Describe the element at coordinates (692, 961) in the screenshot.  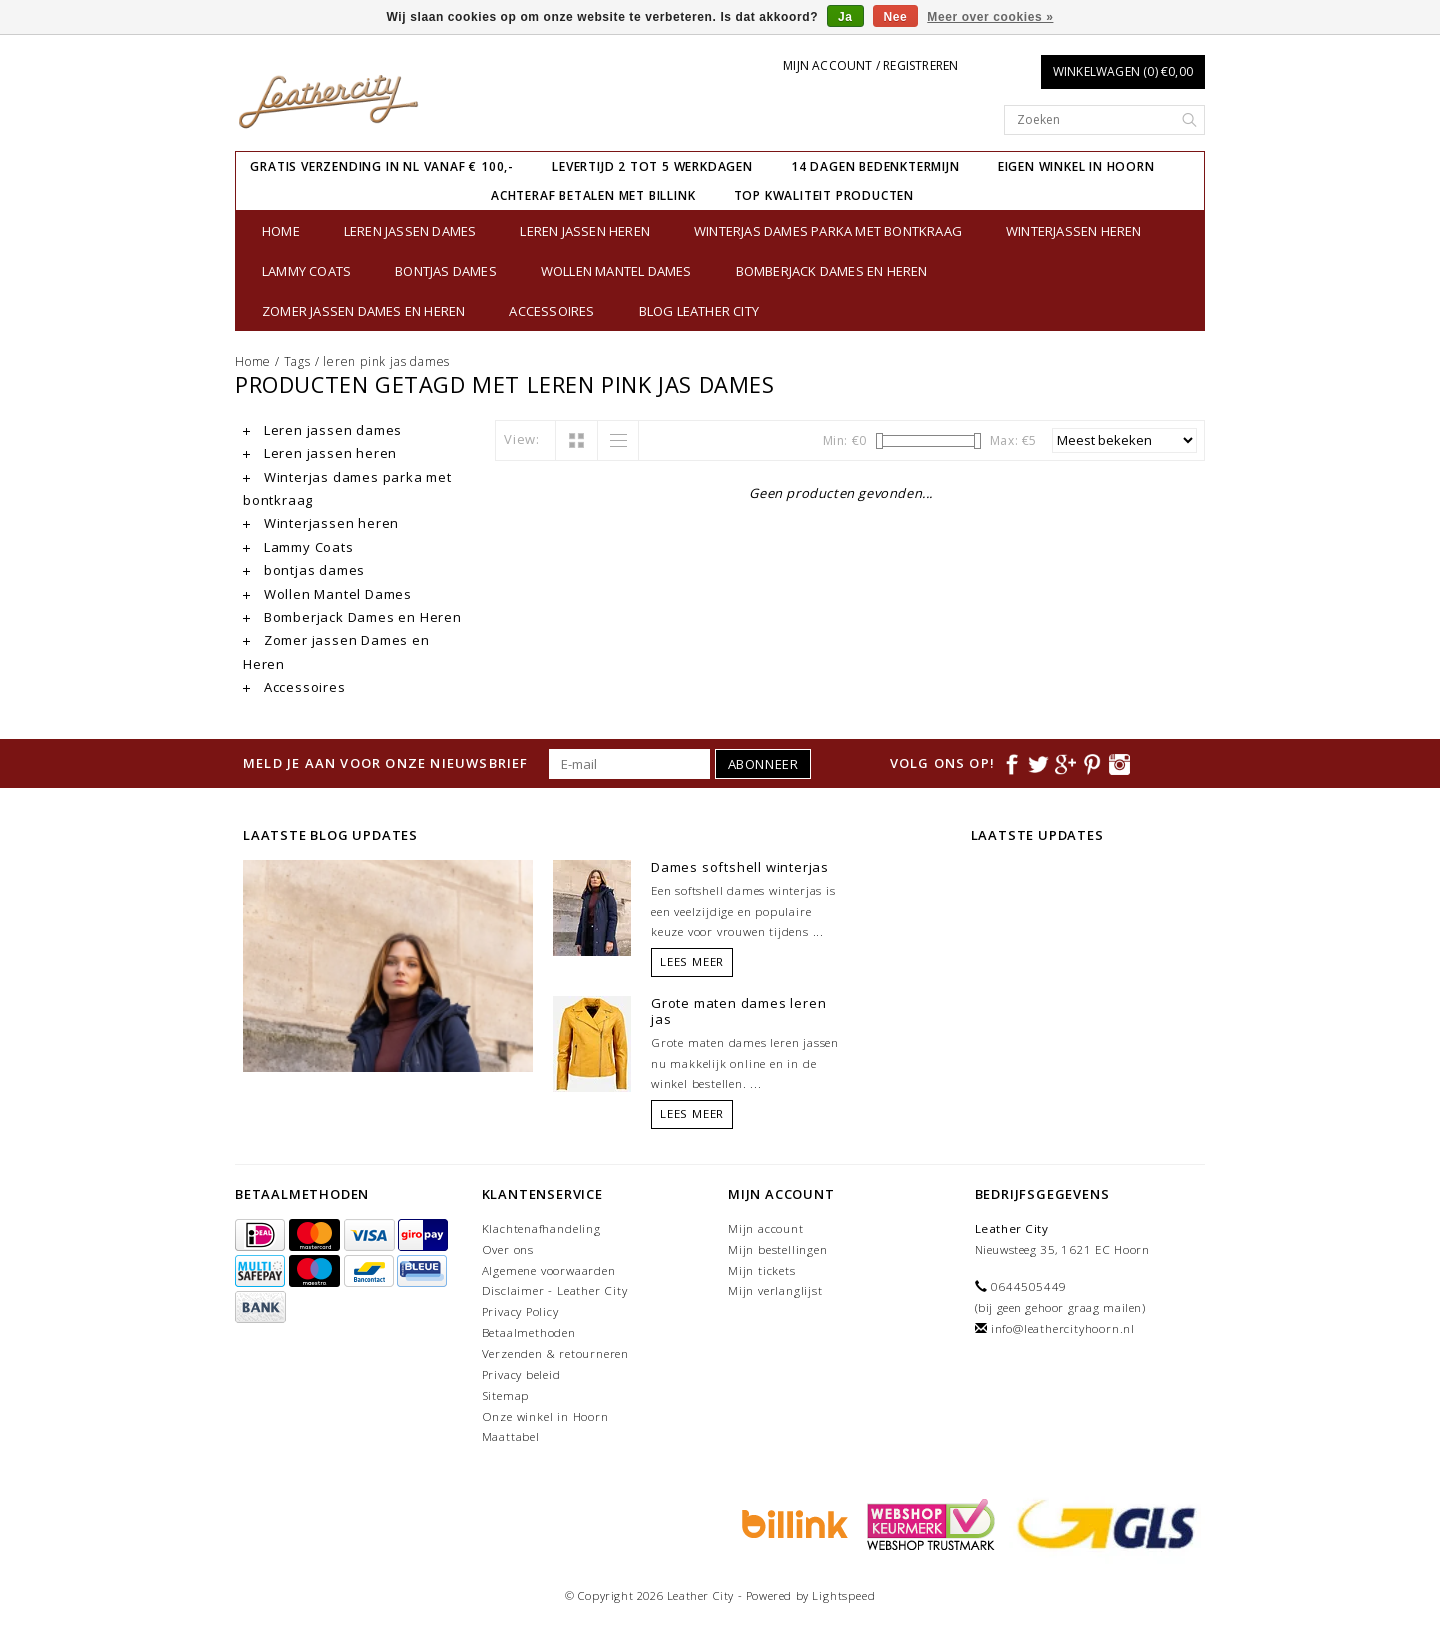
I see `Lees meer` at that location.